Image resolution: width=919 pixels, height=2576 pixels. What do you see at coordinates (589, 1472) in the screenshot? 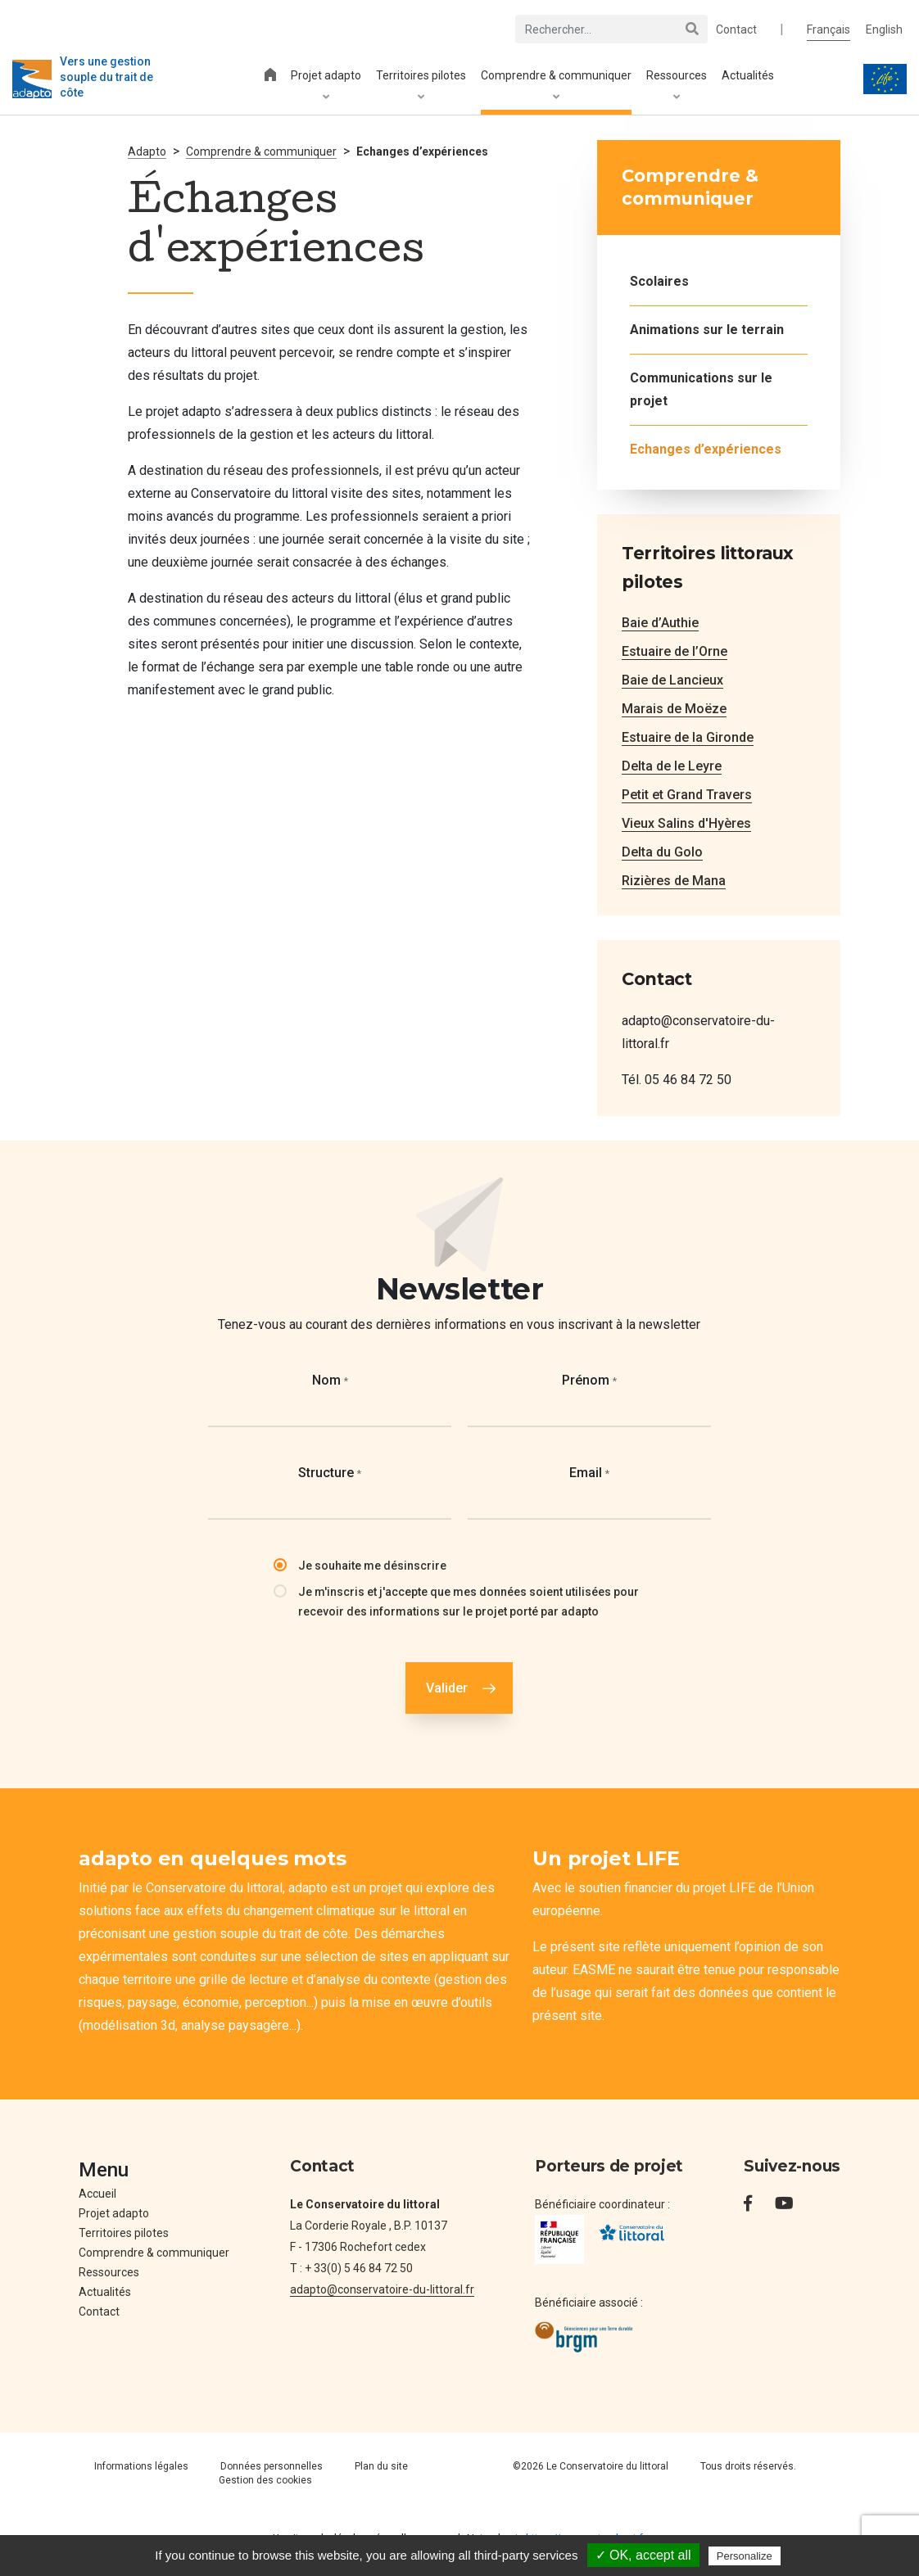
I see `Email` at bounding box center [589, 1472].